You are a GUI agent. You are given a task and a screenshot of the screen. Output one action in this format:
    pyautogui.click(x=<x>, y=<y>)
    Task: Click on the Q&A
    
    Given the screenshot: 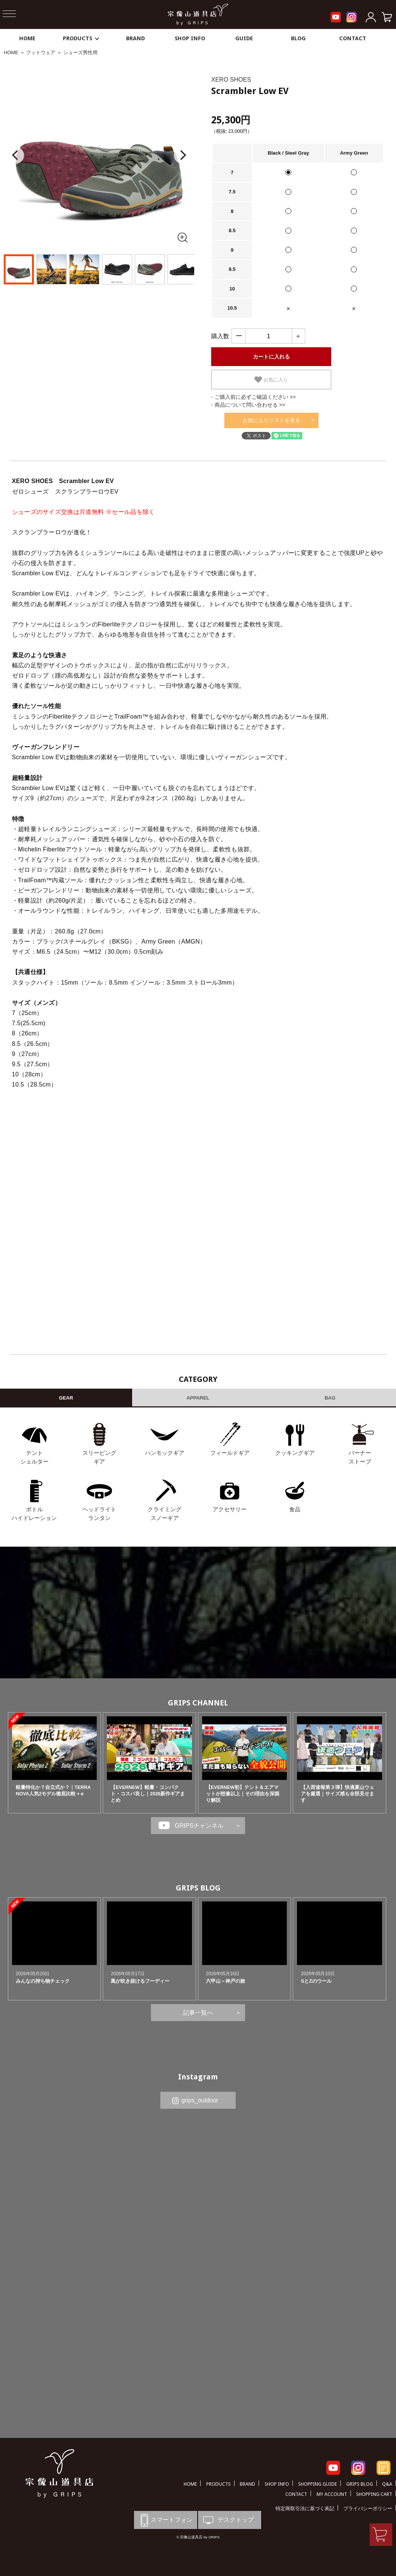 What is the action you would take?
    pyautogui.click(x=387, y=2484)
    